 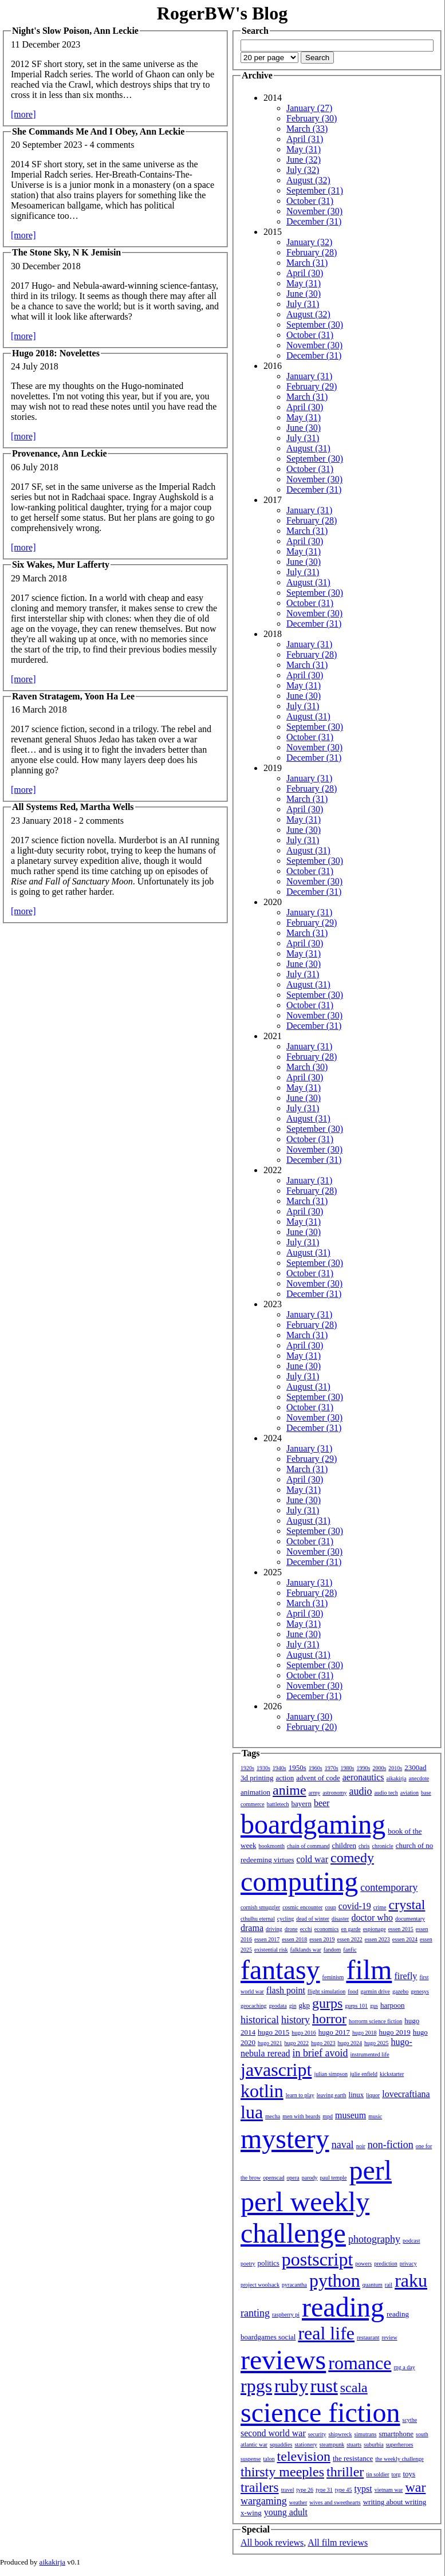 What do you see at coordinates (356, 2094) in the screenshot?
I see `linux` at bounding box center [356, 2094].